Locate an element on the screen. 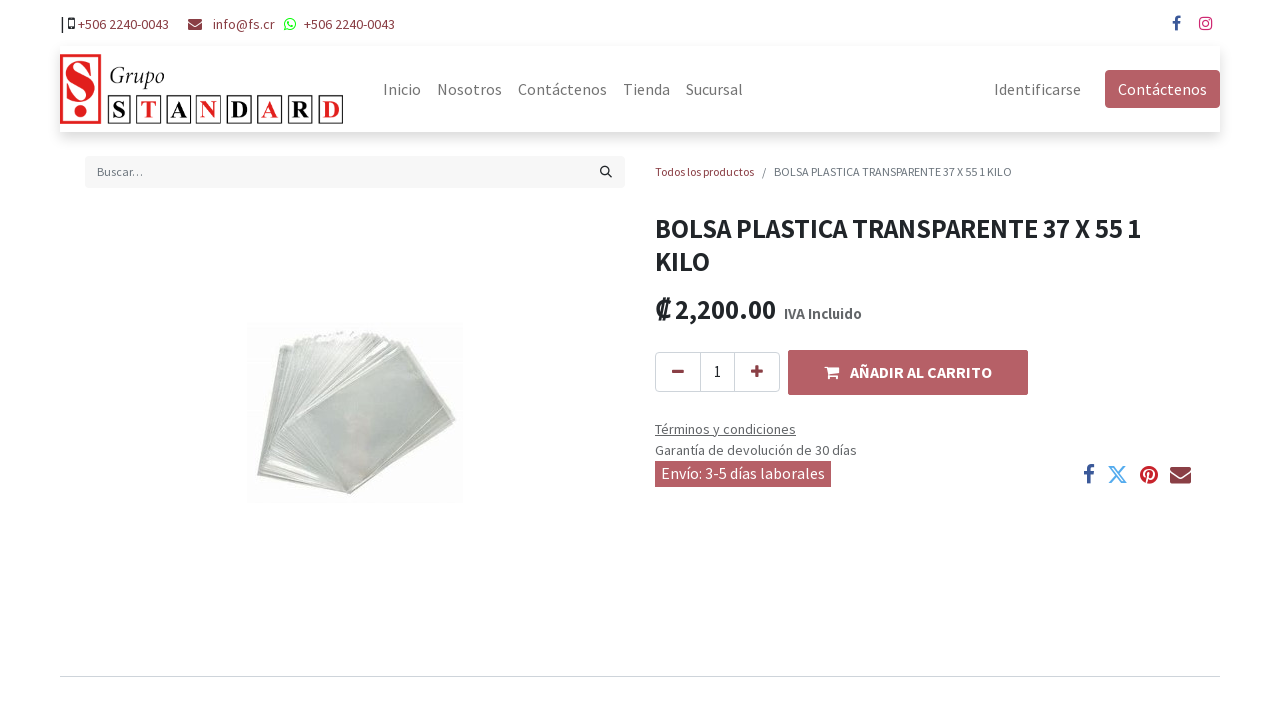 This screenshot has width=1280, height=720. [Búsqueda] is located at coordinates (606, 172).